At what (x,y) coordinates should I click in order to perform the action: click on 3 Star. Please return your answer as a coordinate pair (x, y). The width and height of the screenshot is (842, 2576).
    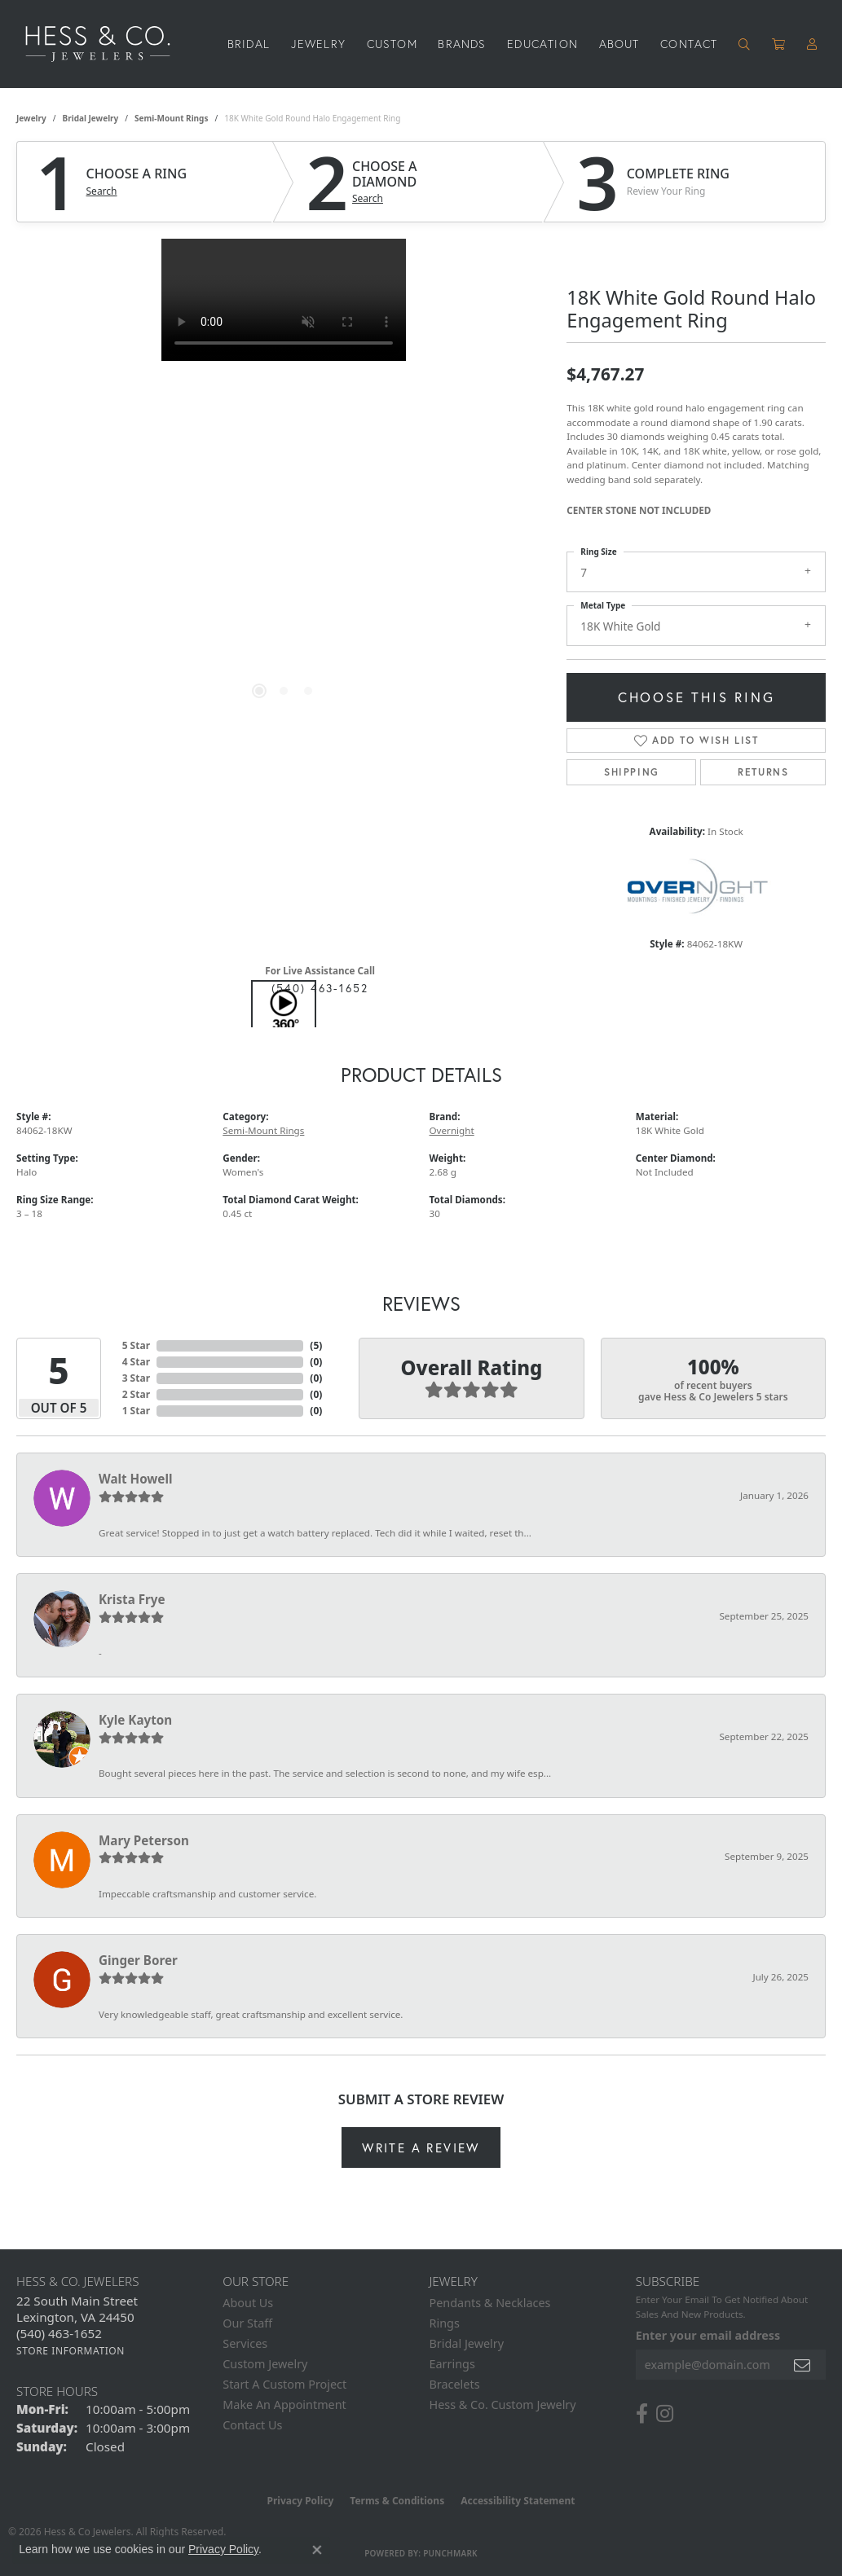
    Looking at the image, I should click on (136, 1378).